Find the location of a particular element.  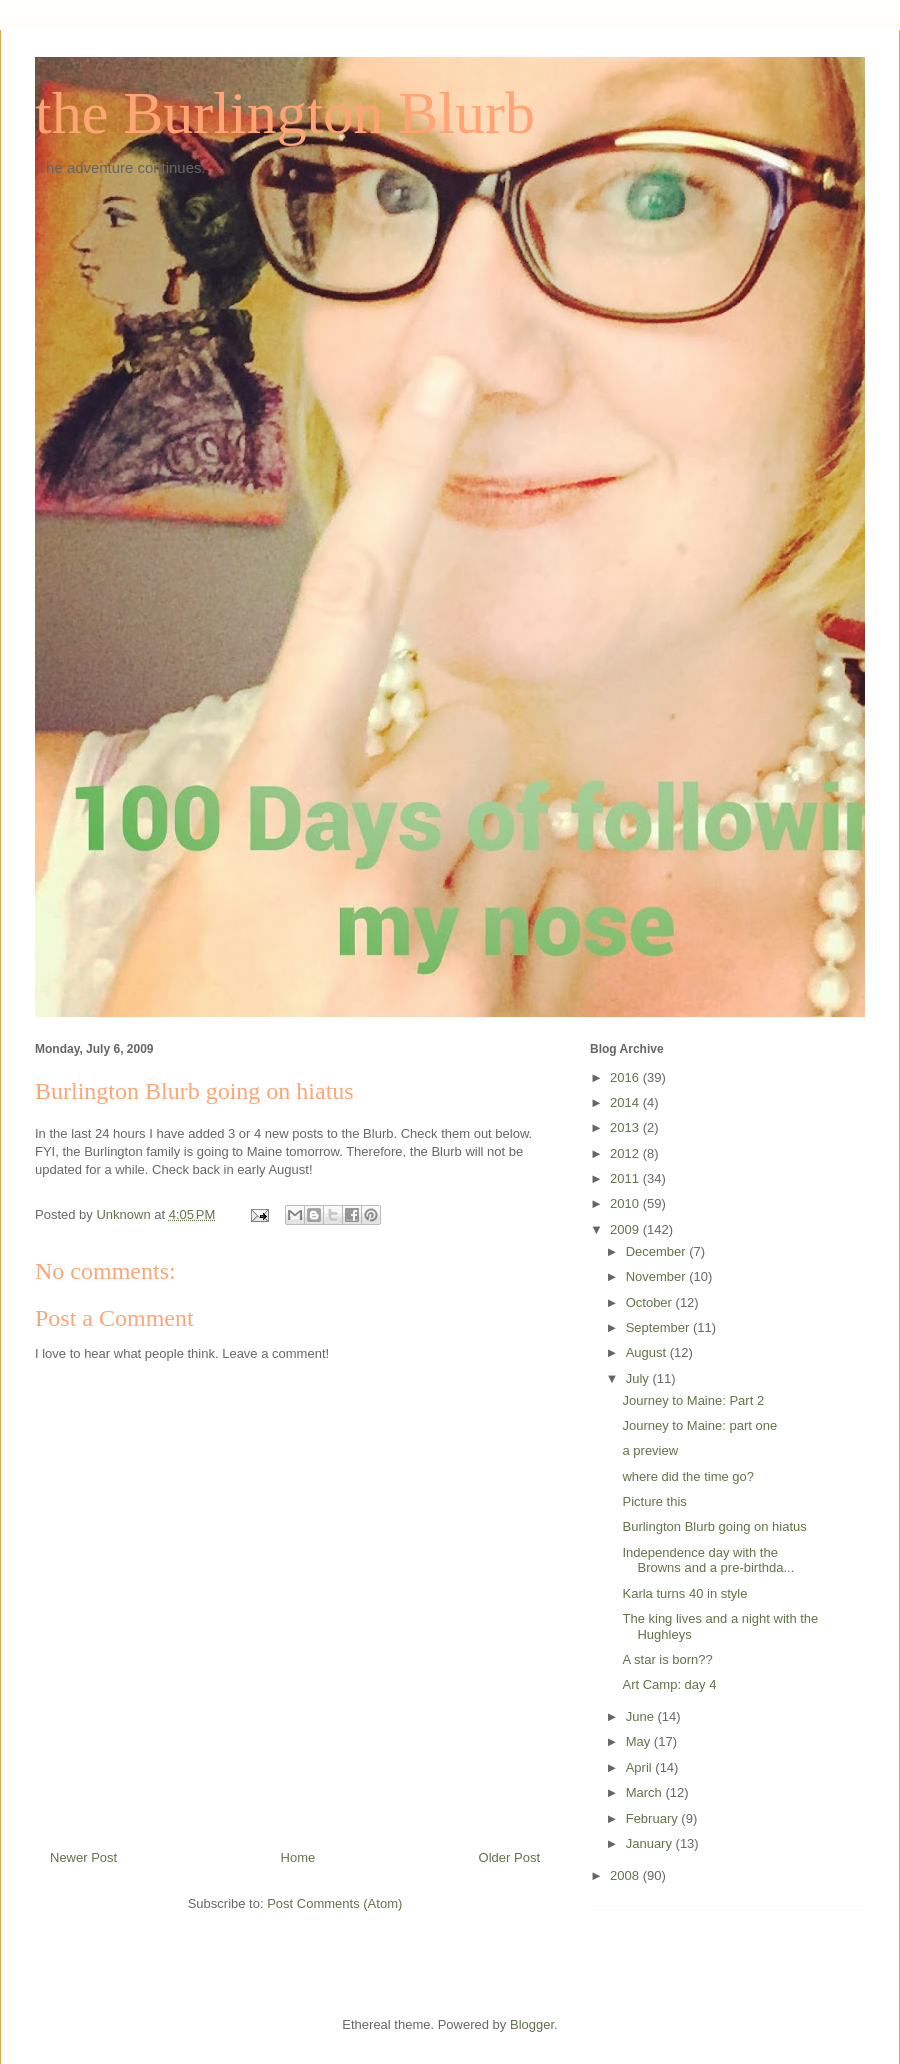

Picture this is located at coordinates (654, 1501).